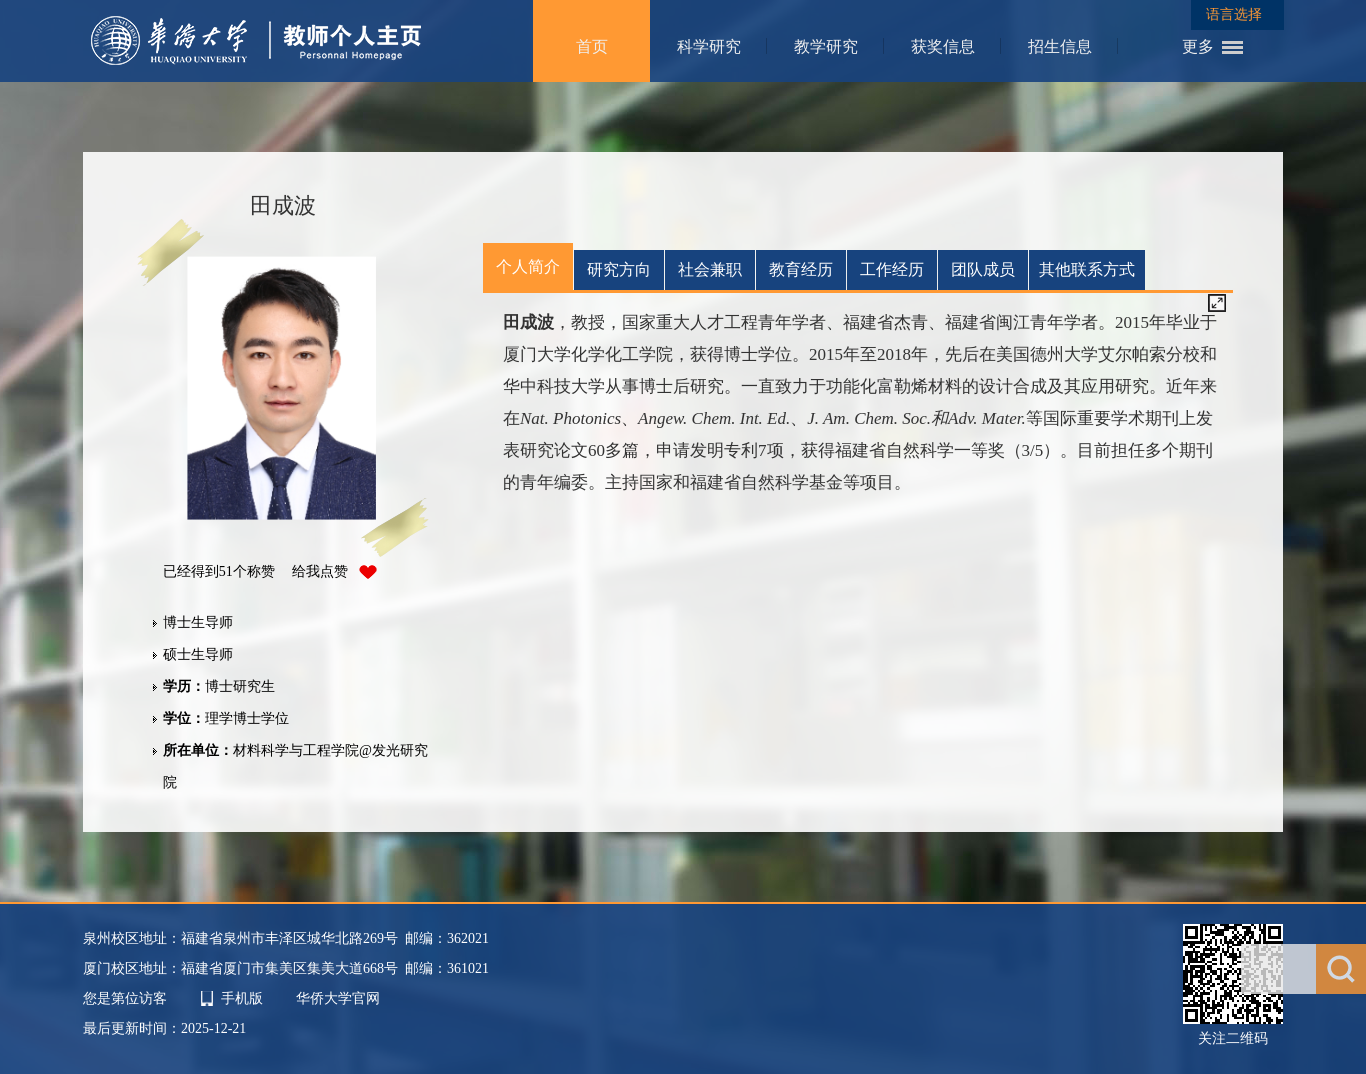 This screenshot has width=1366, height=1074. What do you see at coordinates (1087, 269) in the screenshot?
I see `其他联系方式` at bounding box center [1087, 269].